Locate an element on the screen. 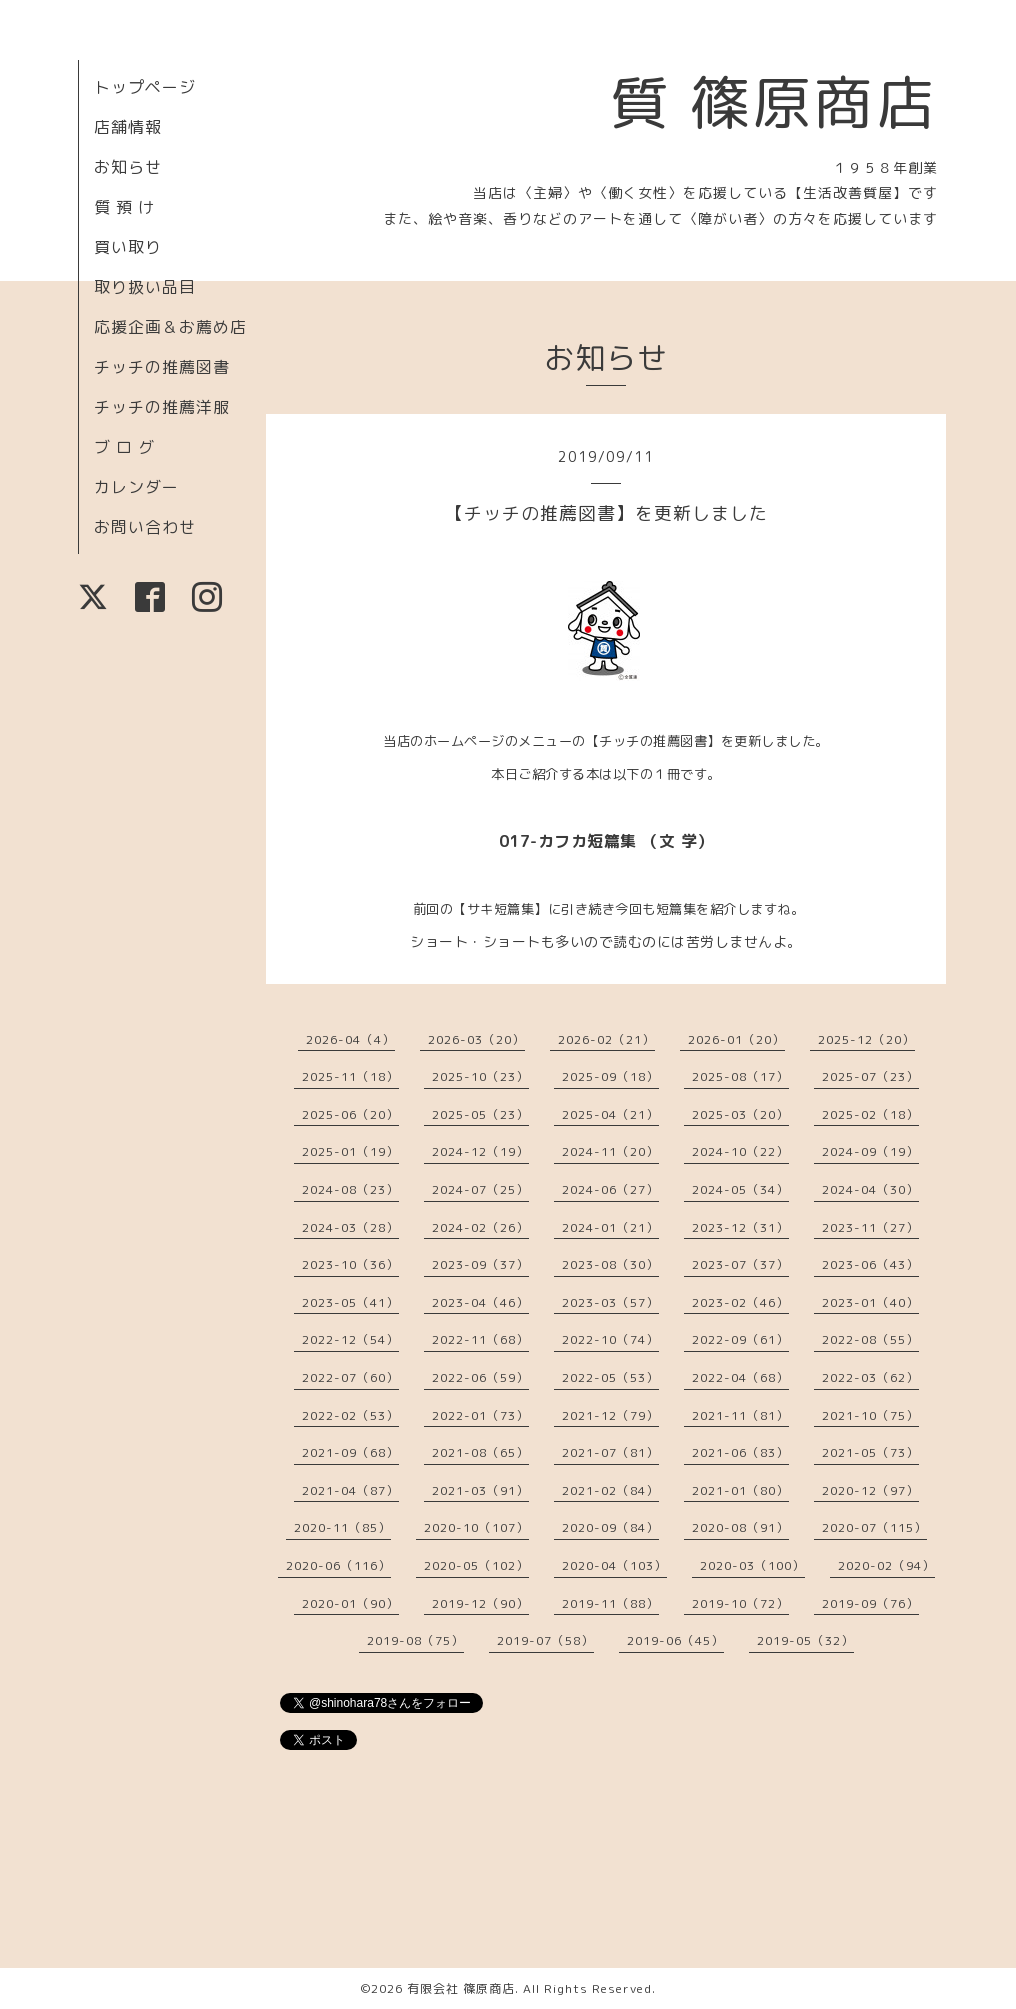 Image resolution: width=1016 pixels, height=2009 pixels. 質 預 け is located at coordinates (124, 207).